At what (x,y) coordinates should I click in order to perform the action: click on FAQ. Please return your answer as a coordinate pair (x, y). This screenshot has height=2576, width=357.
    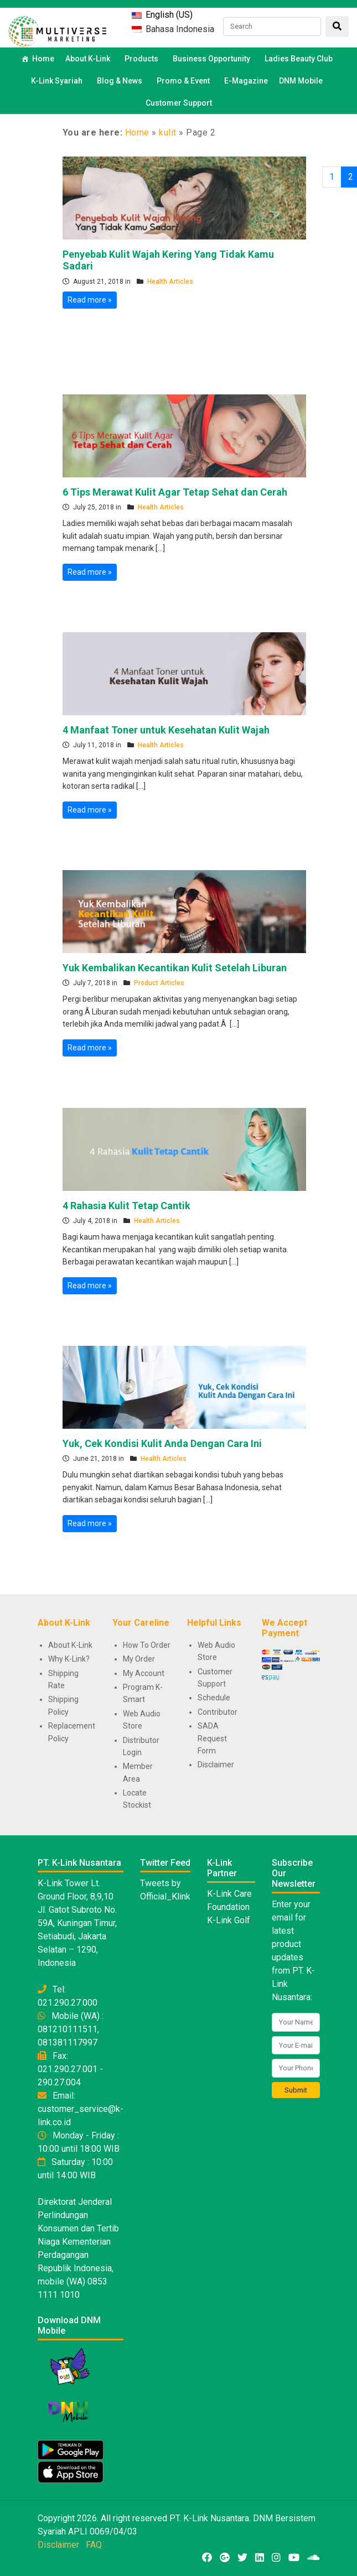
    Looking at the image, I should click on (94, 2544).